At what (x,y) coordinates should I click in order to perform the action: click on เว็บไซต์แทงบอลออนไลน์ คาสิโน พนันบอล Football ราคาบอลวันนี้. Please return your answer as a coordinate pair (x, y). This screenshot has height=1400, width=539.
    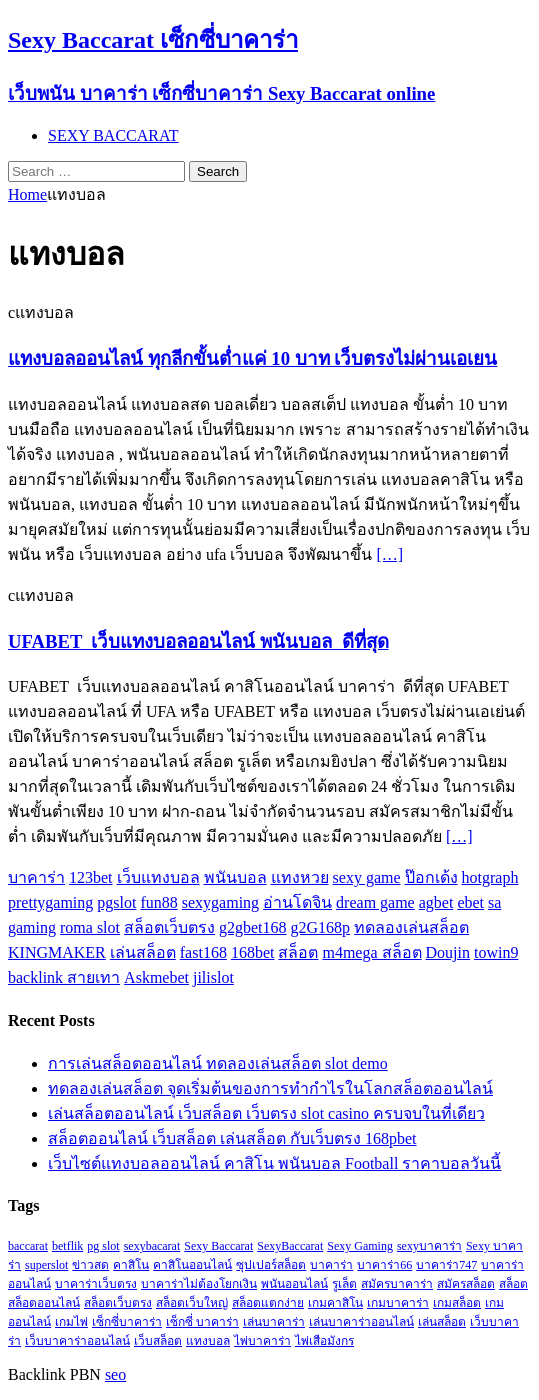
    Looking at the image, I should click on (274, 1163).